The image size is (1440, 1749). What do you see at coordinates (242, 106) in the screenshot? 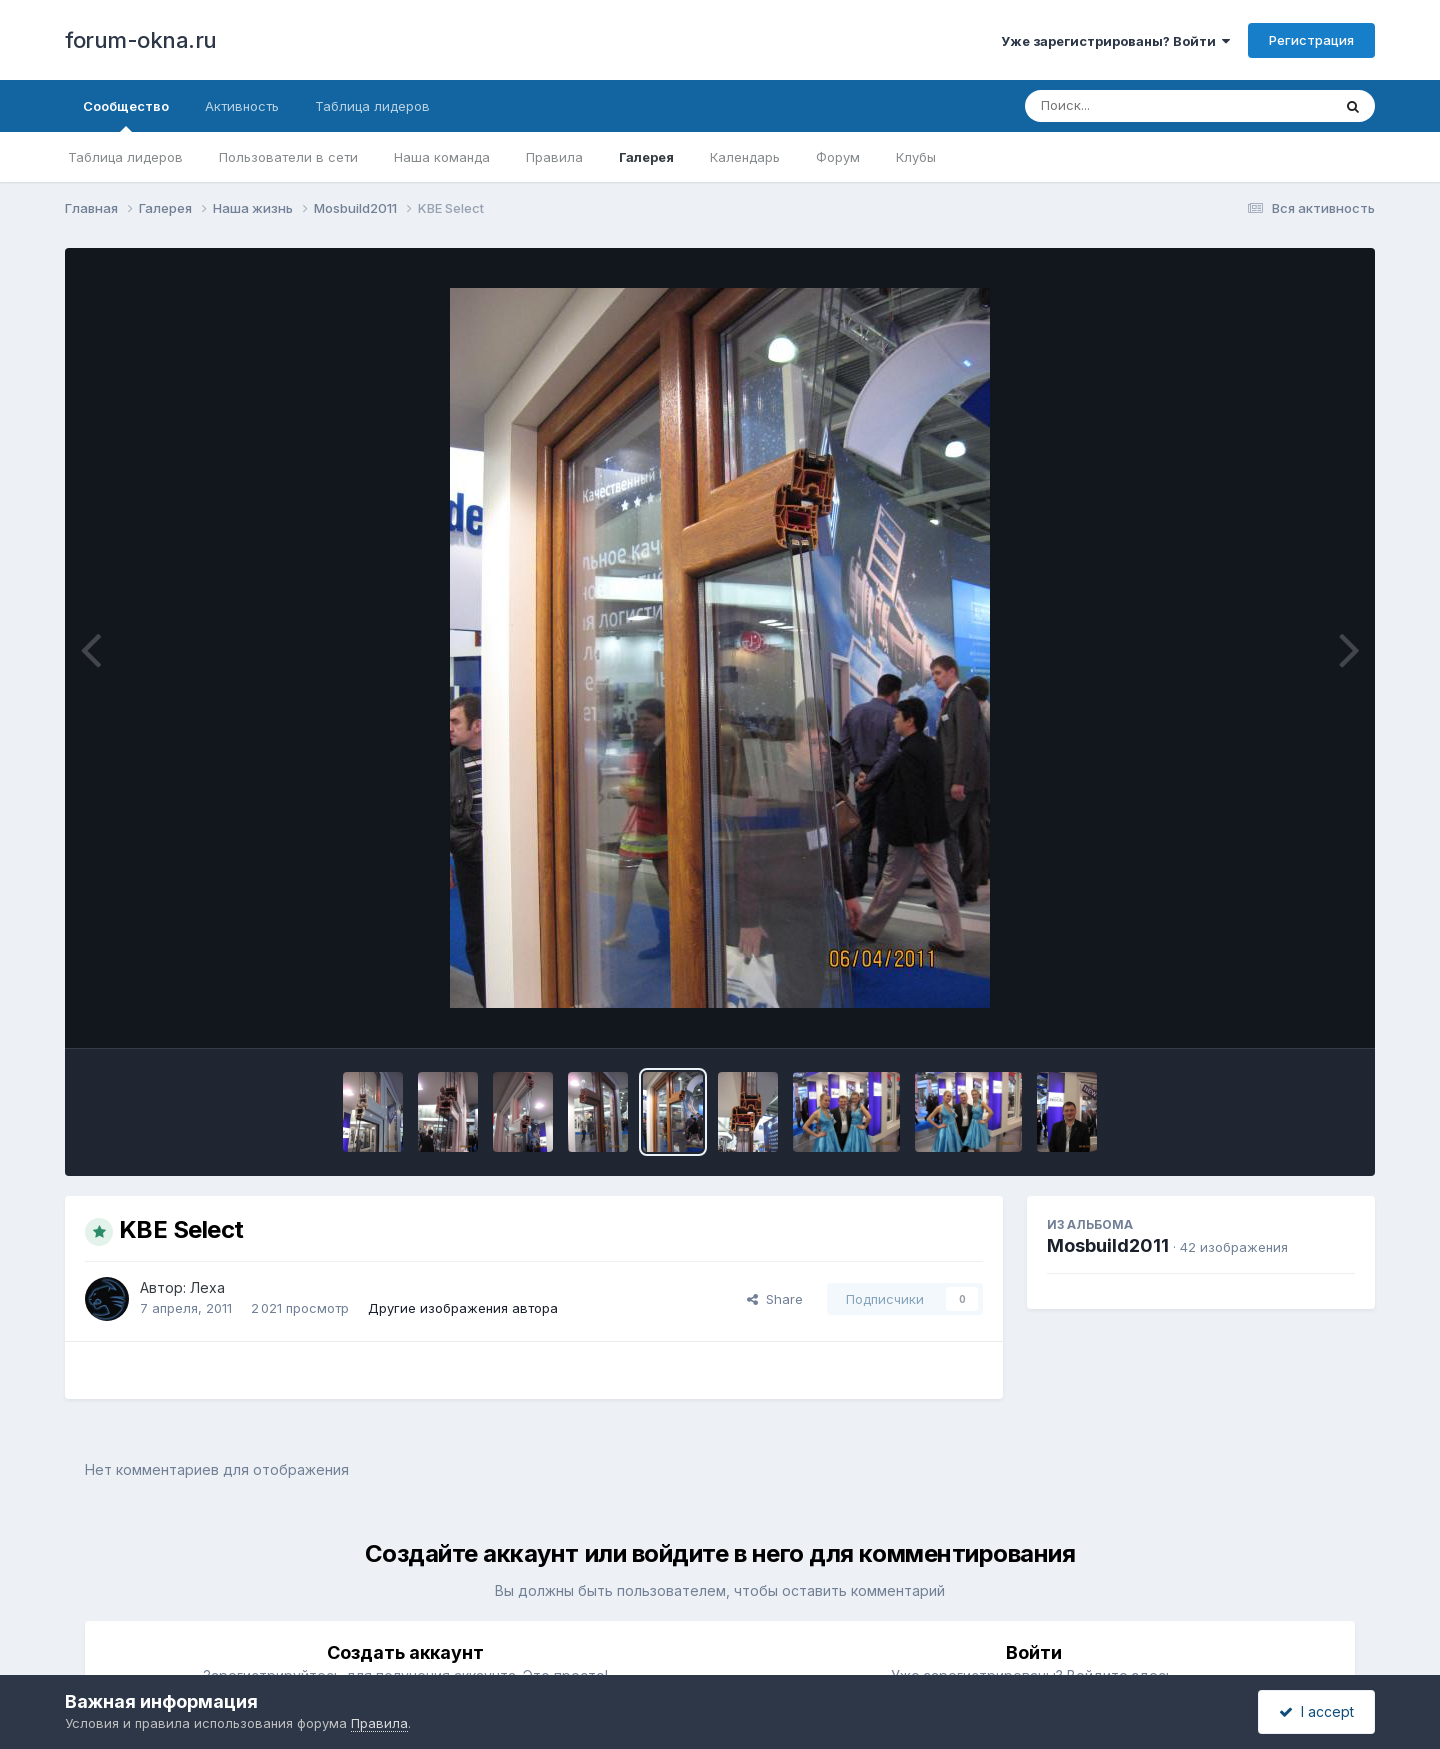
I see `Активность` at bounding box center [242, 106].